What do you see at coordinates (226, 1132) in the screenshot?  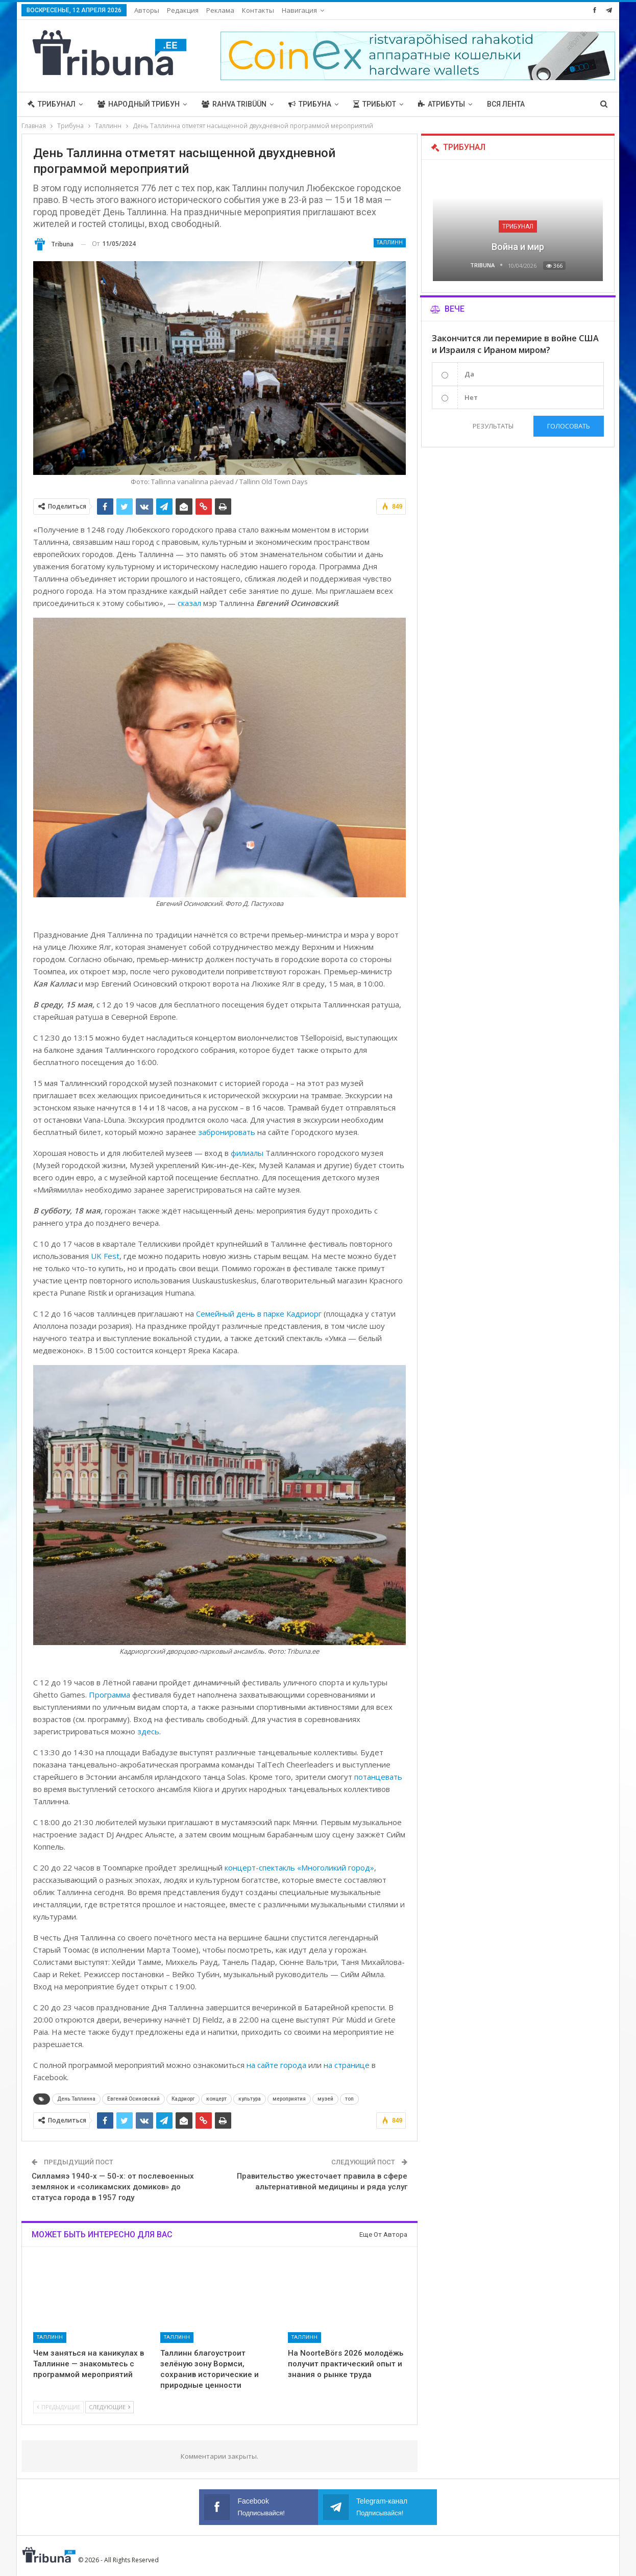 I see `забронировать` at bounding box center [226, 1132].